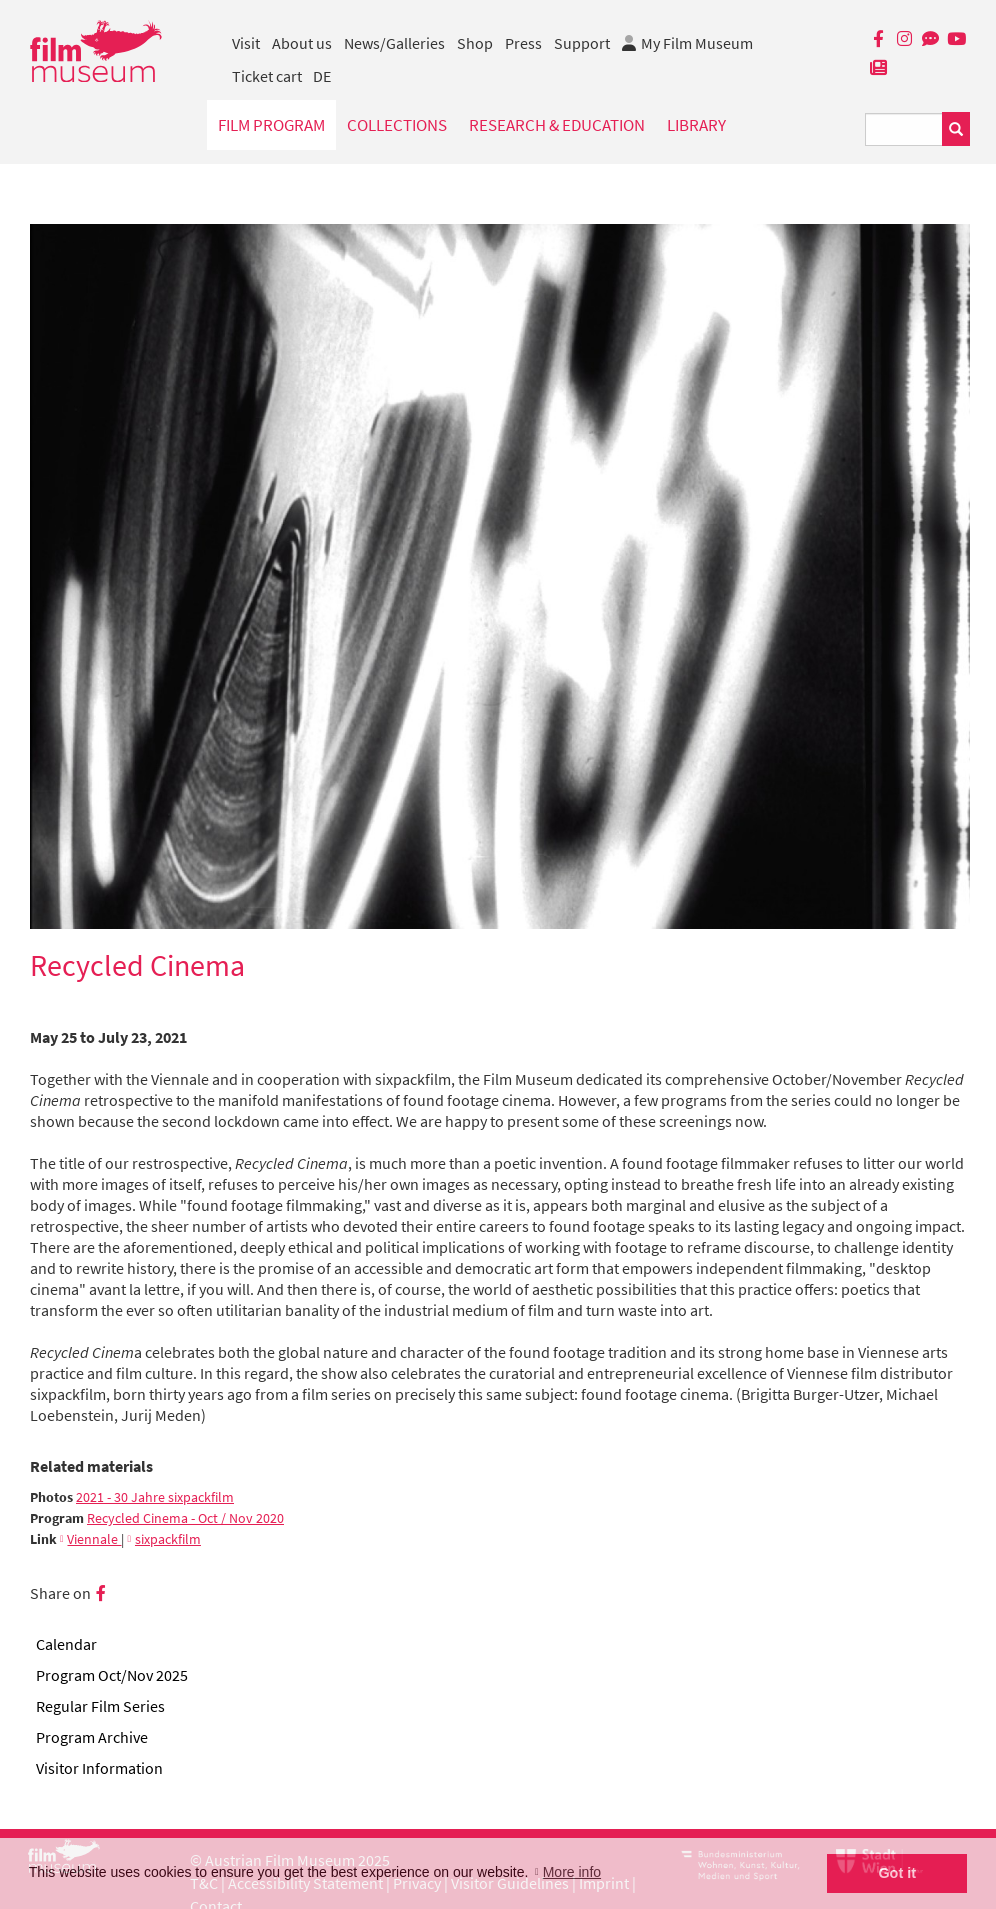 Image resolution: width=996 pixels, height=1909 pixels. Describe the element at coordinates (904, 129) in the screenshot. I see `[Suchbegriff eingeben]` at that location.